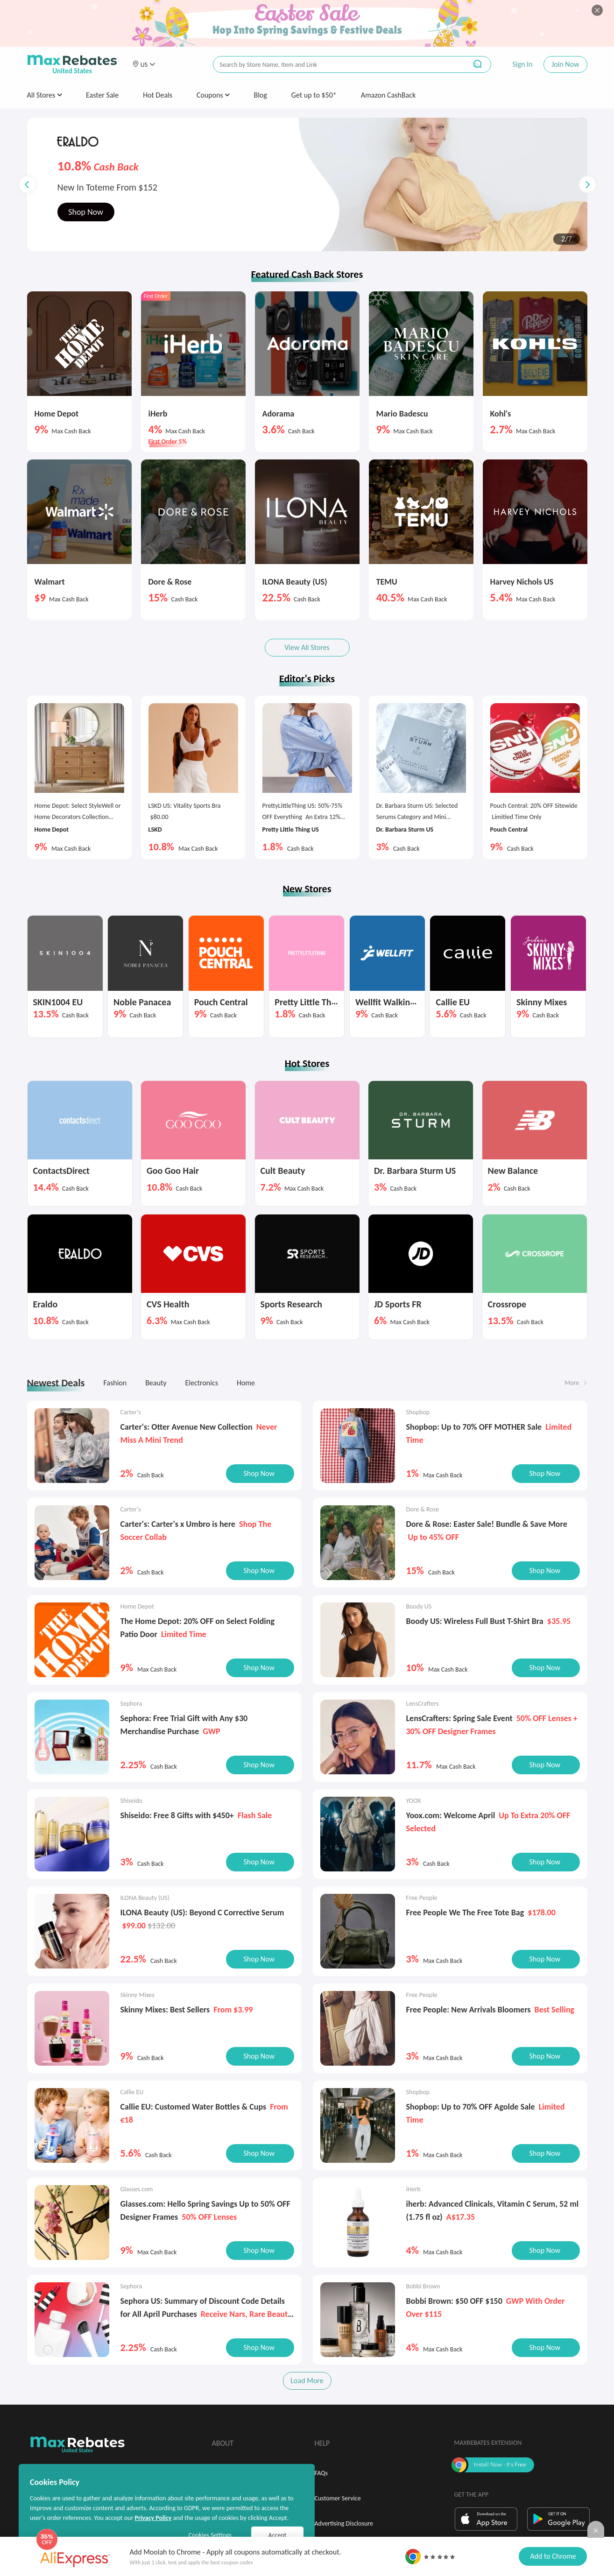  I want to click on Add to Chrome, so click(553, 2556).